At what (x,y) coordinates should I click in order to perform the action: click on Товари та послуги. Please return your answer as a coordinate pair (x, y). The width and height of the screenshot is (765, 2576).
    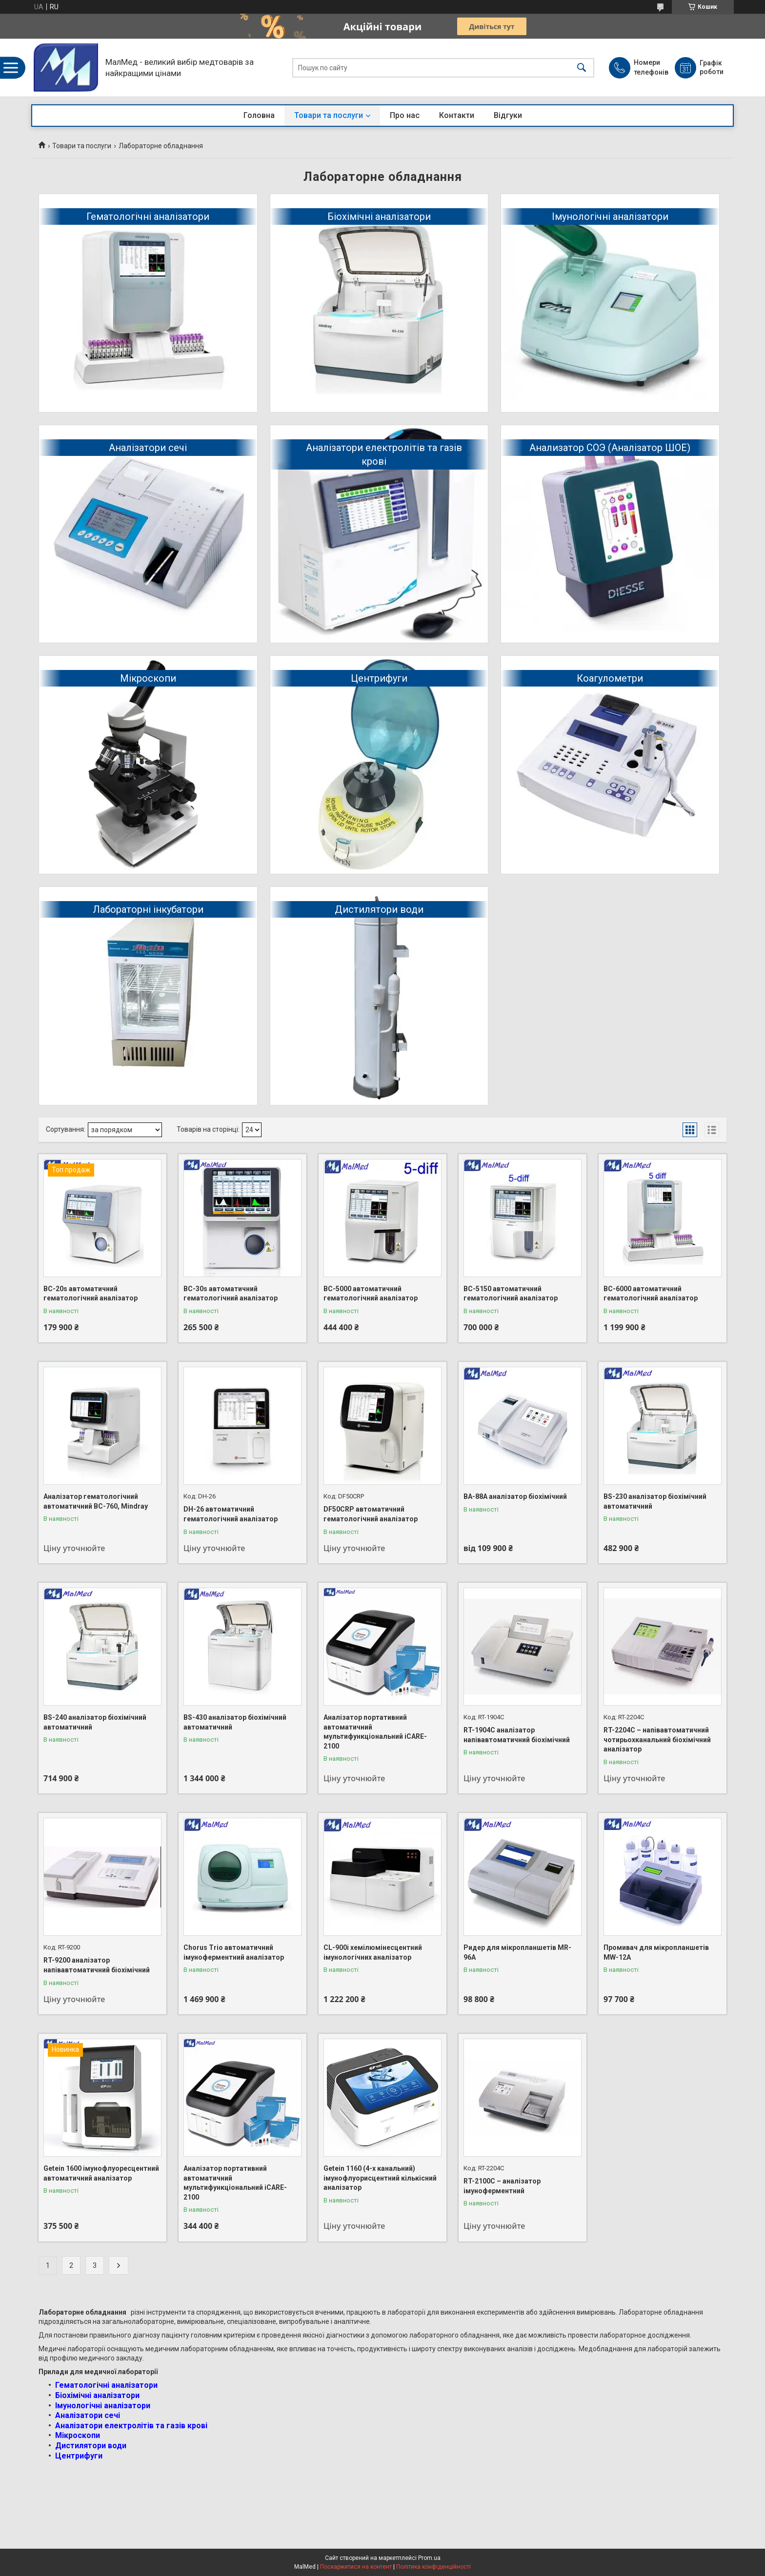
    Looking at the image, I should click on (328, 115).